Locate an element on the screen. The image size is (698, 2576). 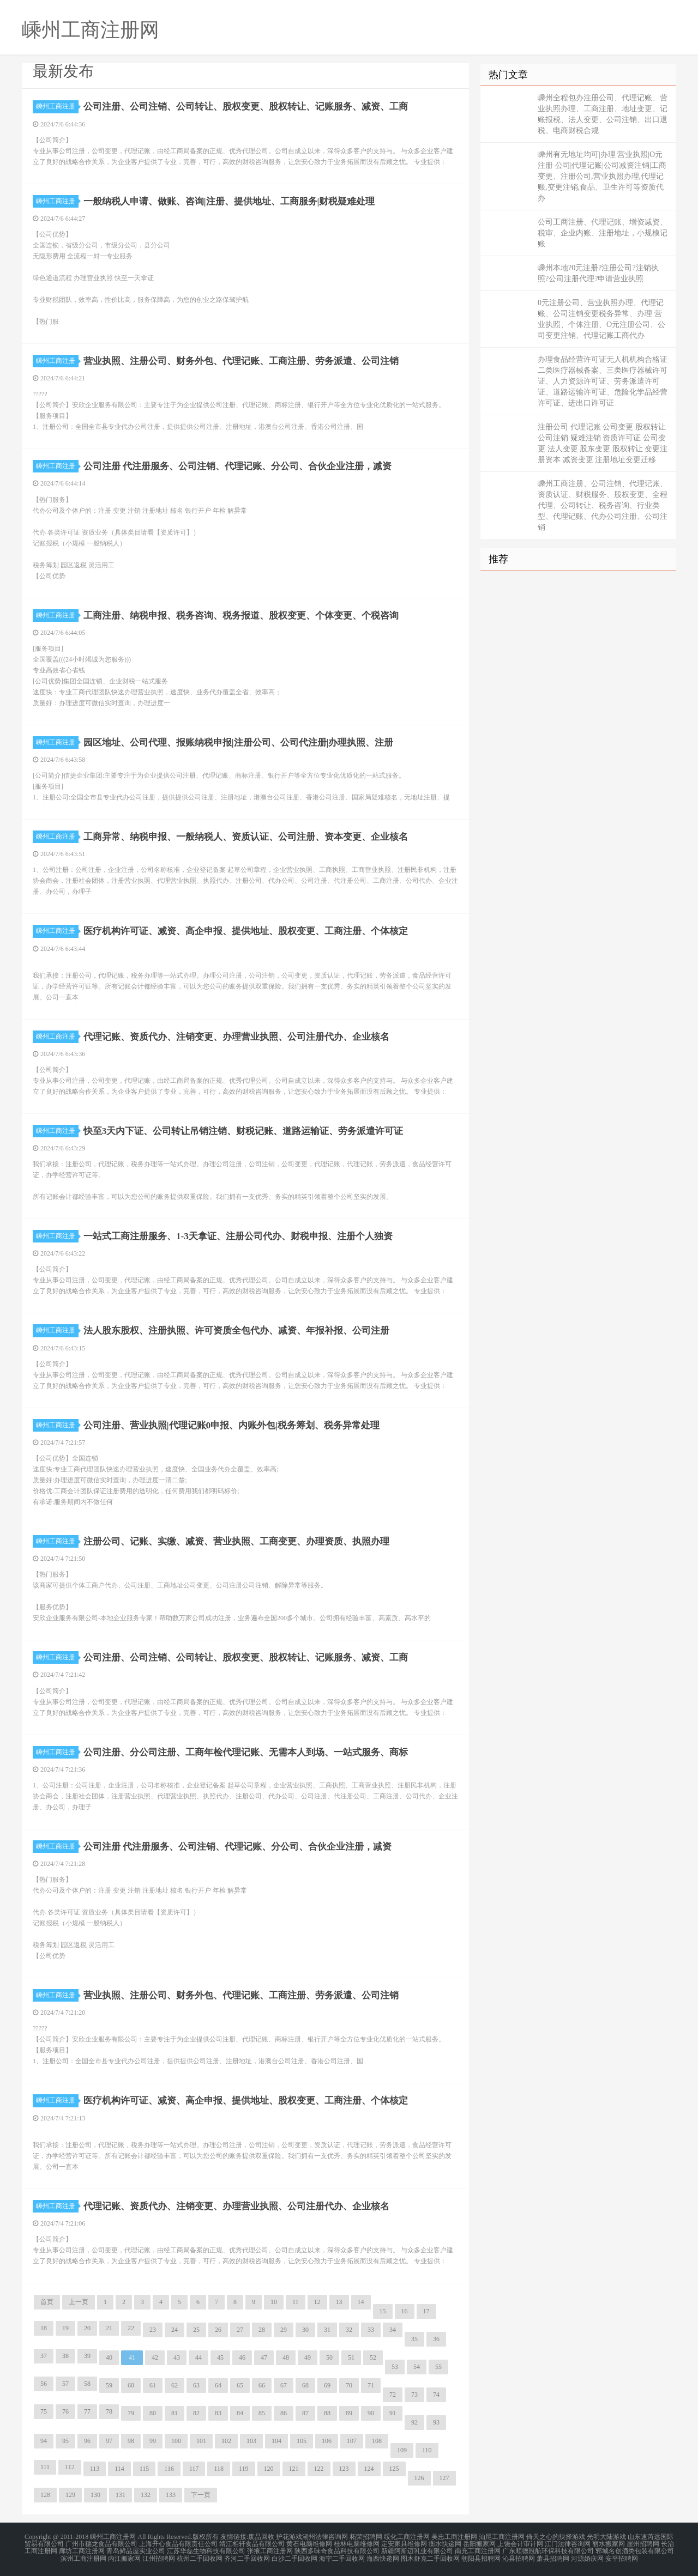
124 is located at coordinates (369, 2468).